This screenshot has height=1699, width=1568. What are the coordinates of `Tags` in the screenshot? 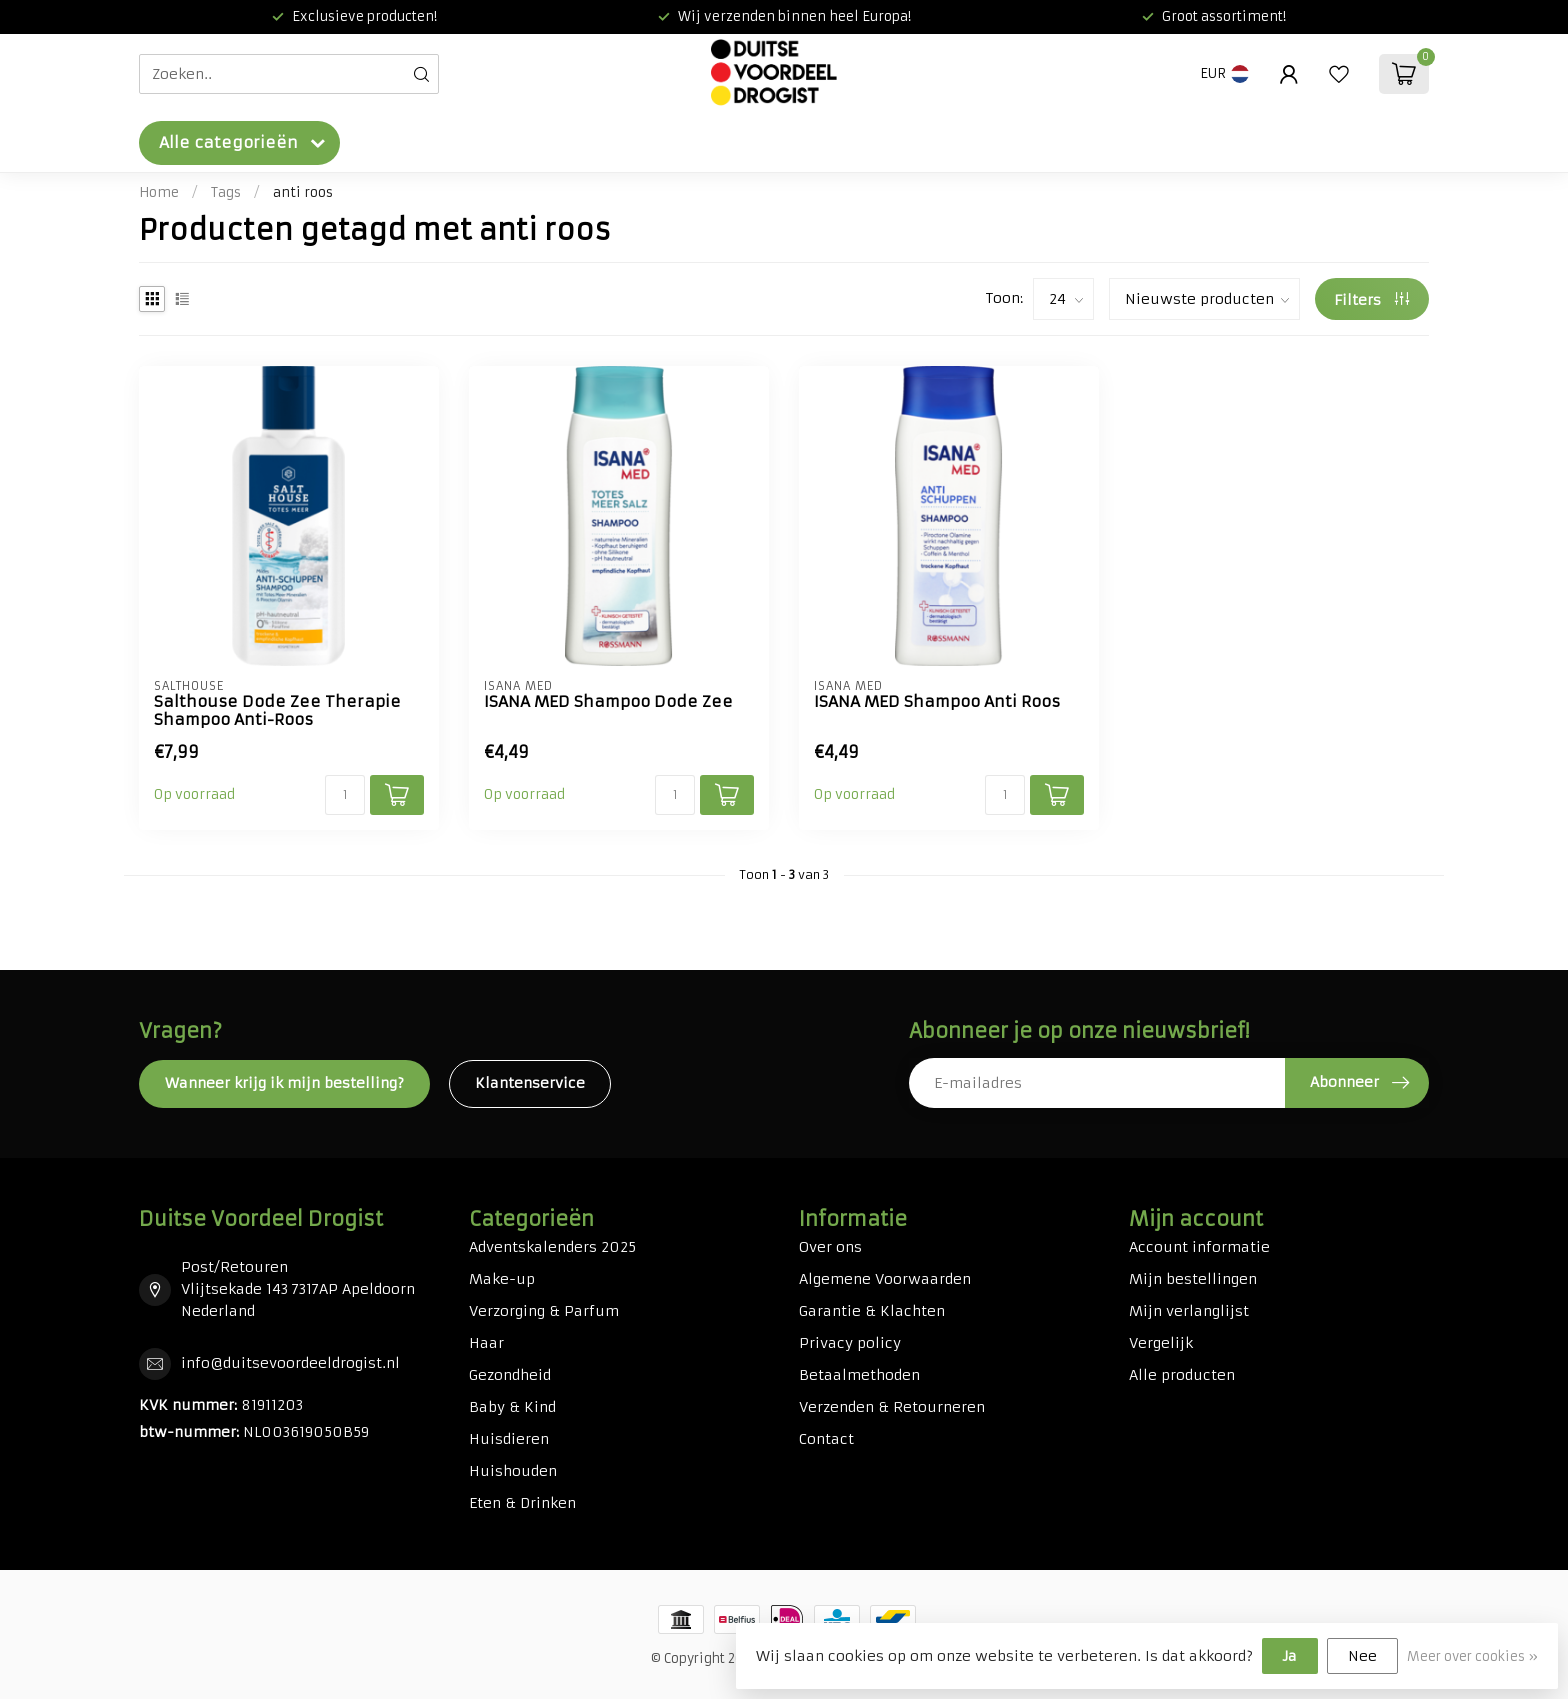 It's located at (226, 192).